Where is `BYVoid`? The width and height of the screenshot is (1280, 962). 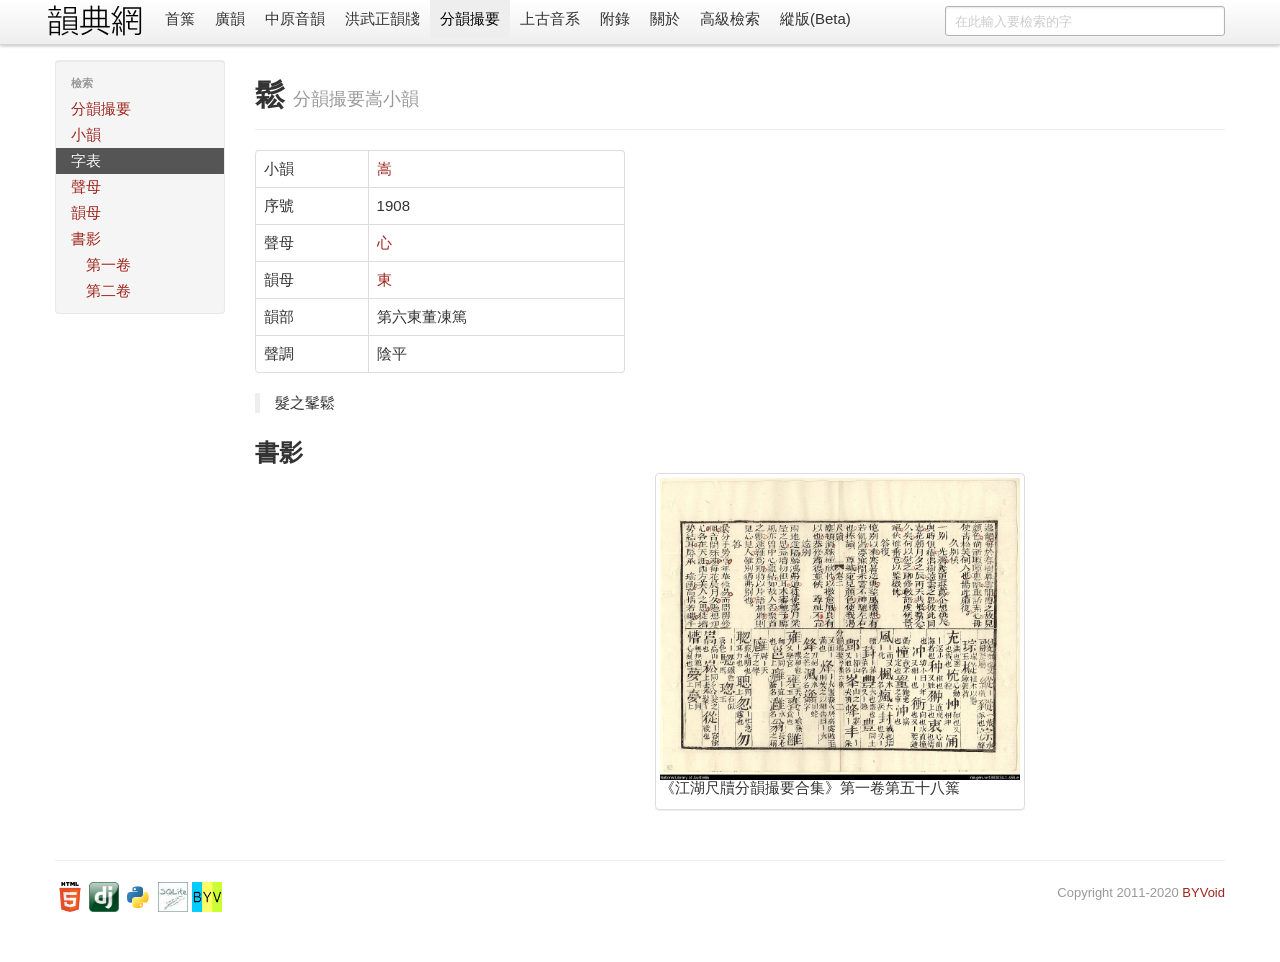 BYVoid is located at coordinates (1203, 892).